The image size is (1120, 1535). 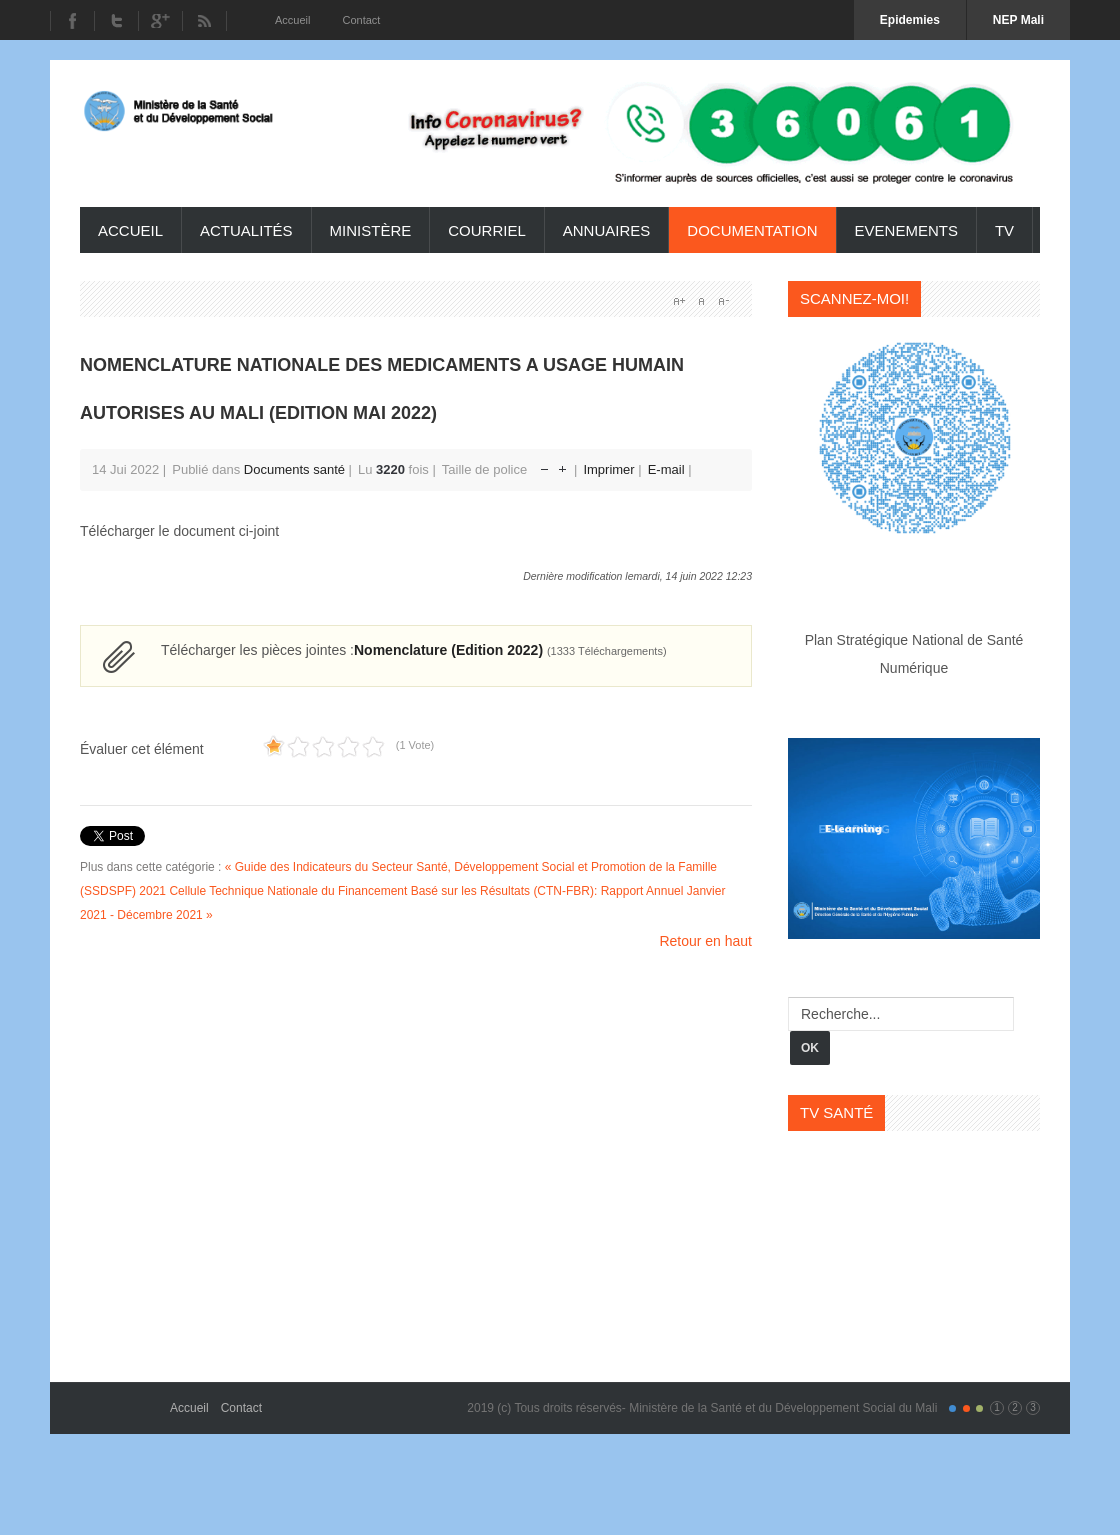 What do you see at coordinates (246, 230) in the screenshot?
I see `Actualités` at bounding box center [246, 230].